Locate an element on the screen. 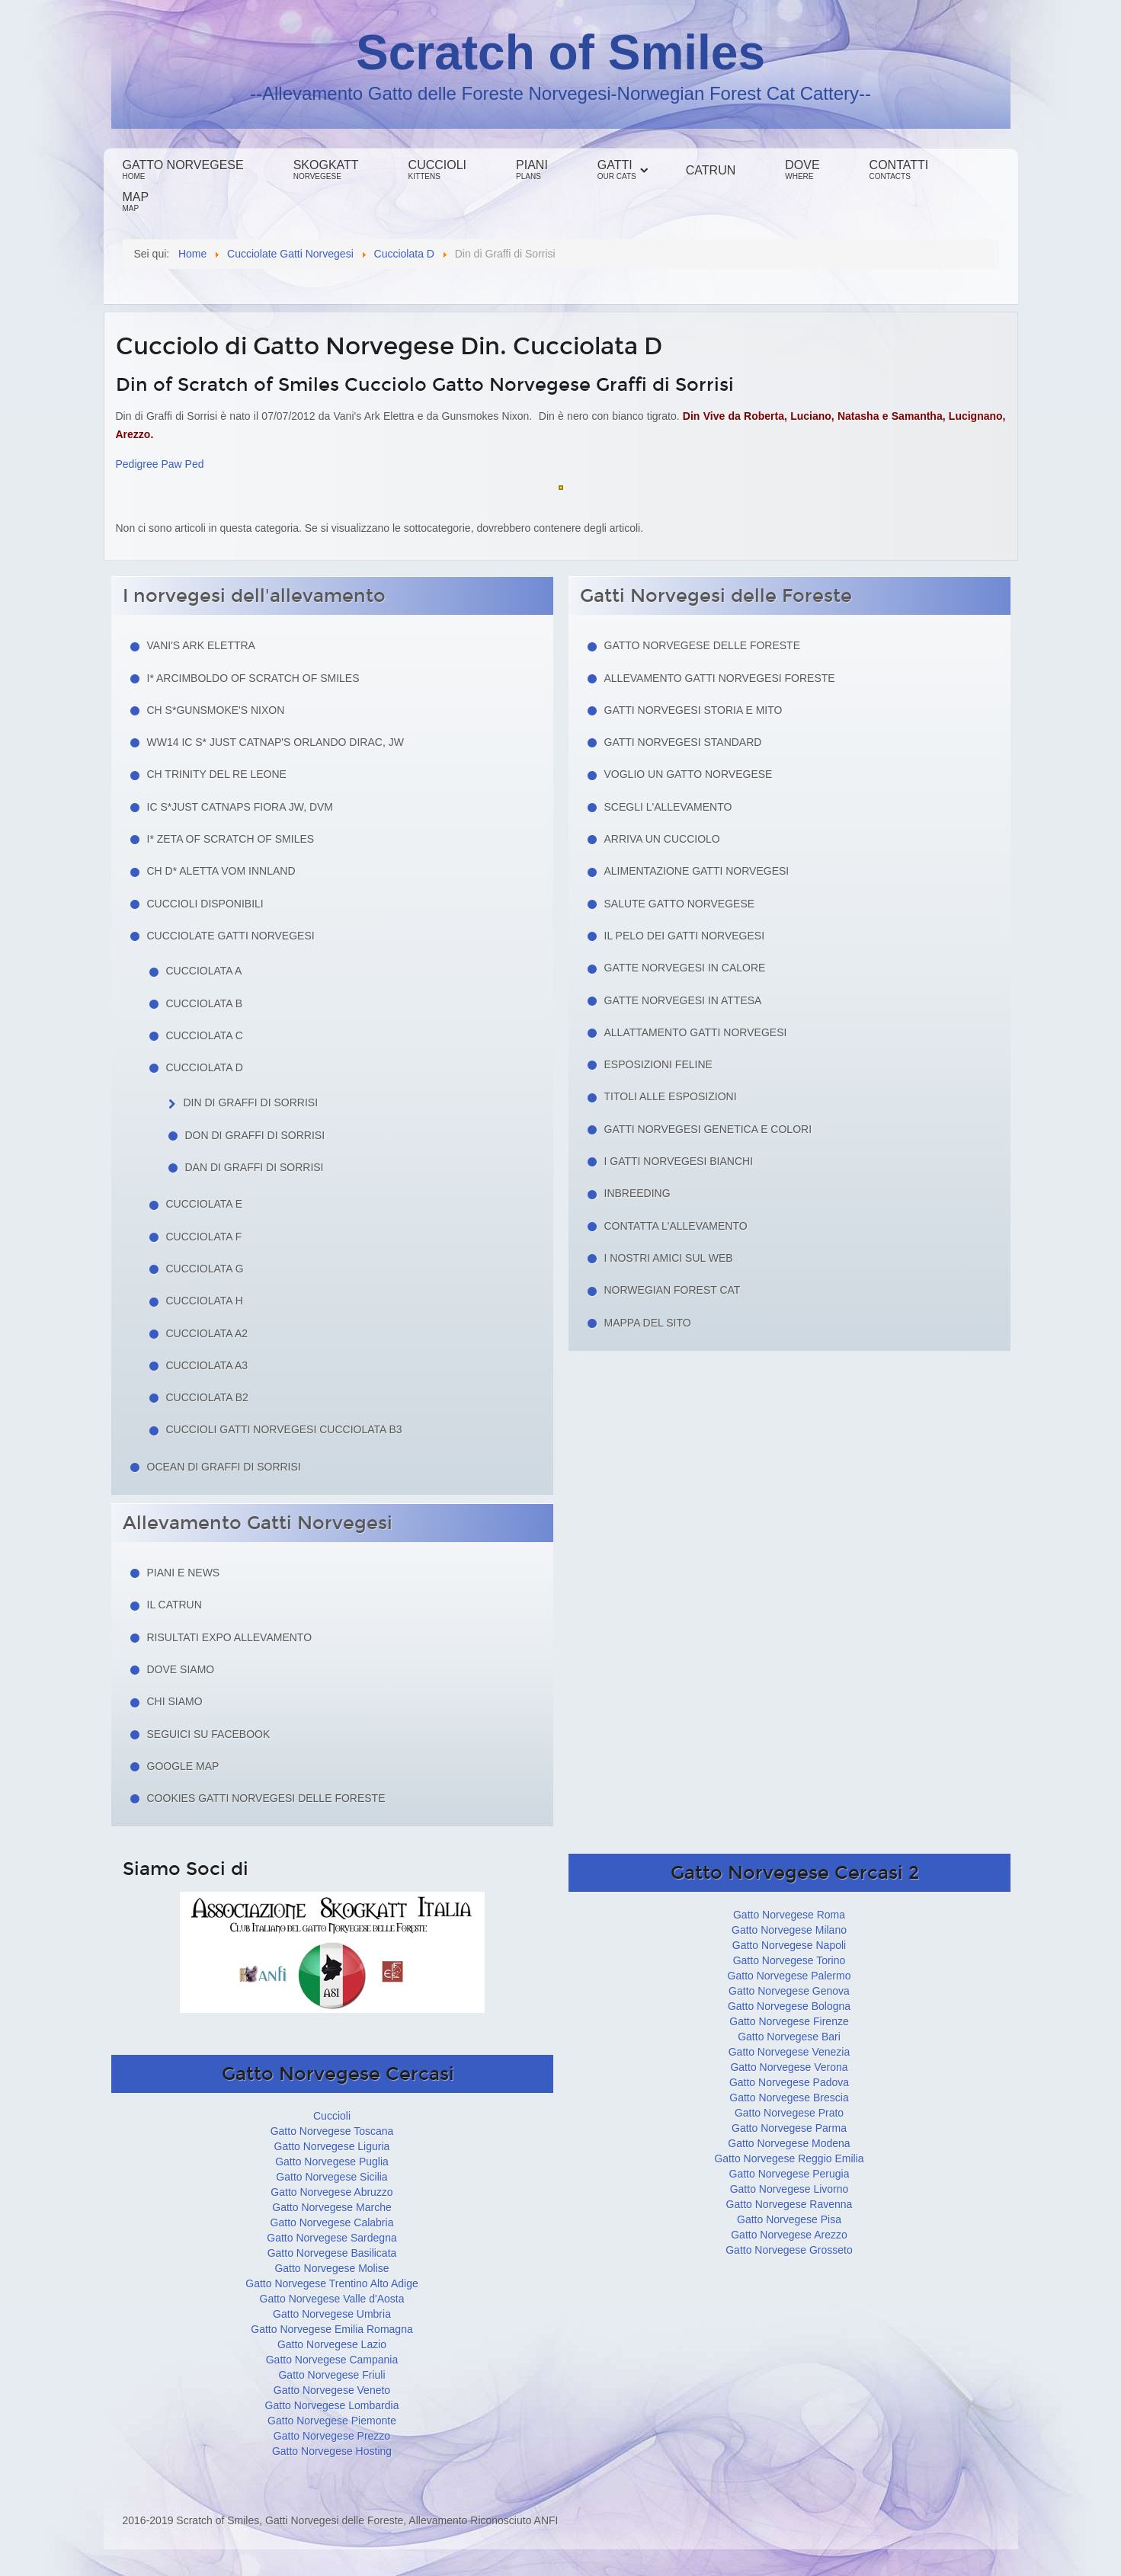 The width and height of the screenshot is (1121, 2576). Dove siamo is located at coordinates (181, 1669).